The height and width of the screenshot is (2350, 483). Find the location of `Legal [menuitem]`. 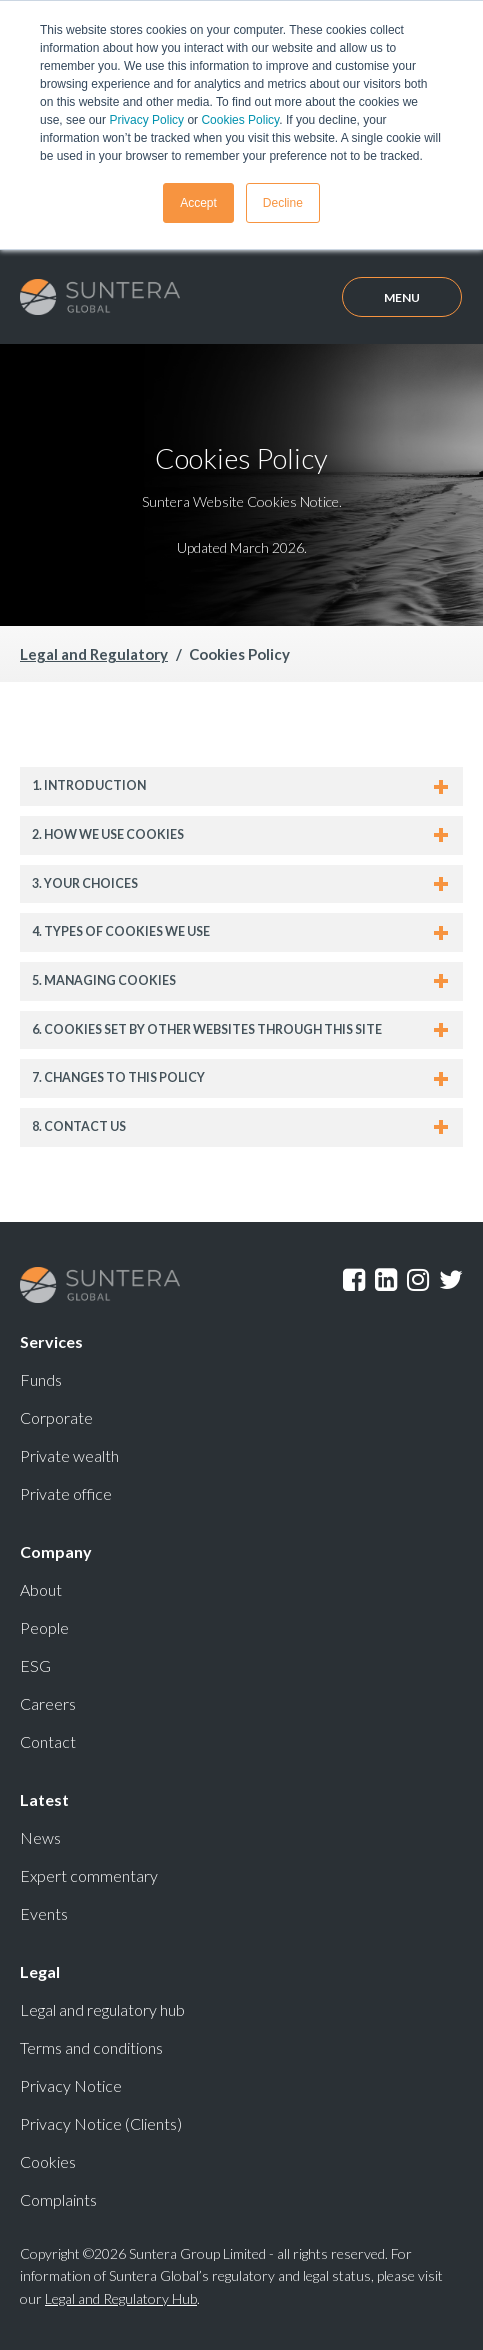

Legal [menuitem] is located at coordinates (40, 1971).